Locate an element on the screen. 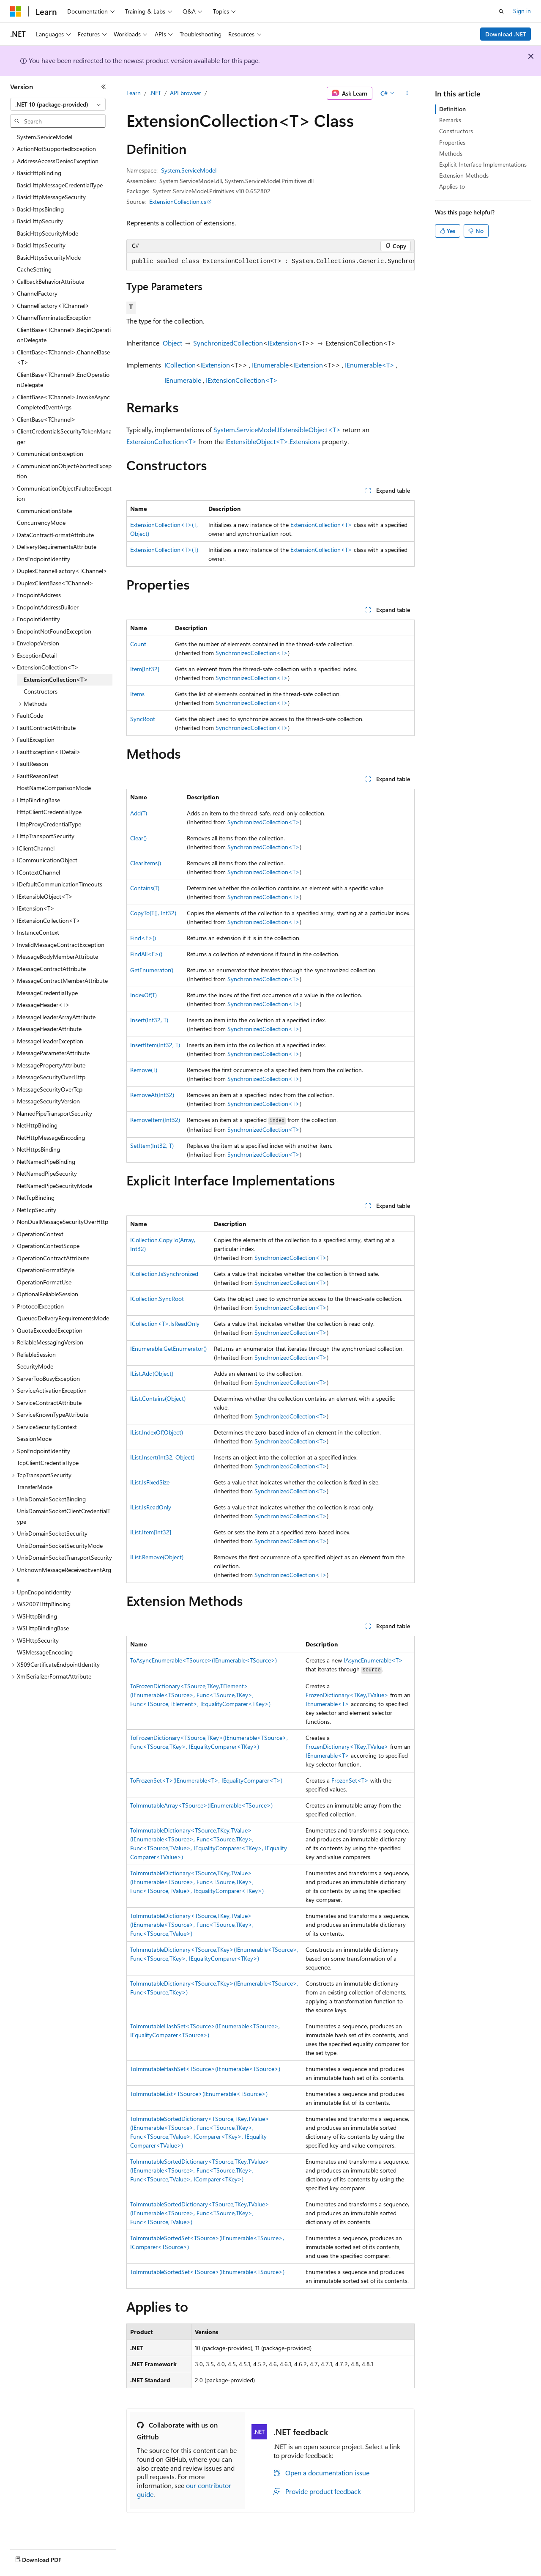  ToFrozenSet<T>(IEnumerable<T>, IEqualityComparer<T>) is located at coordinates (206, 1780).